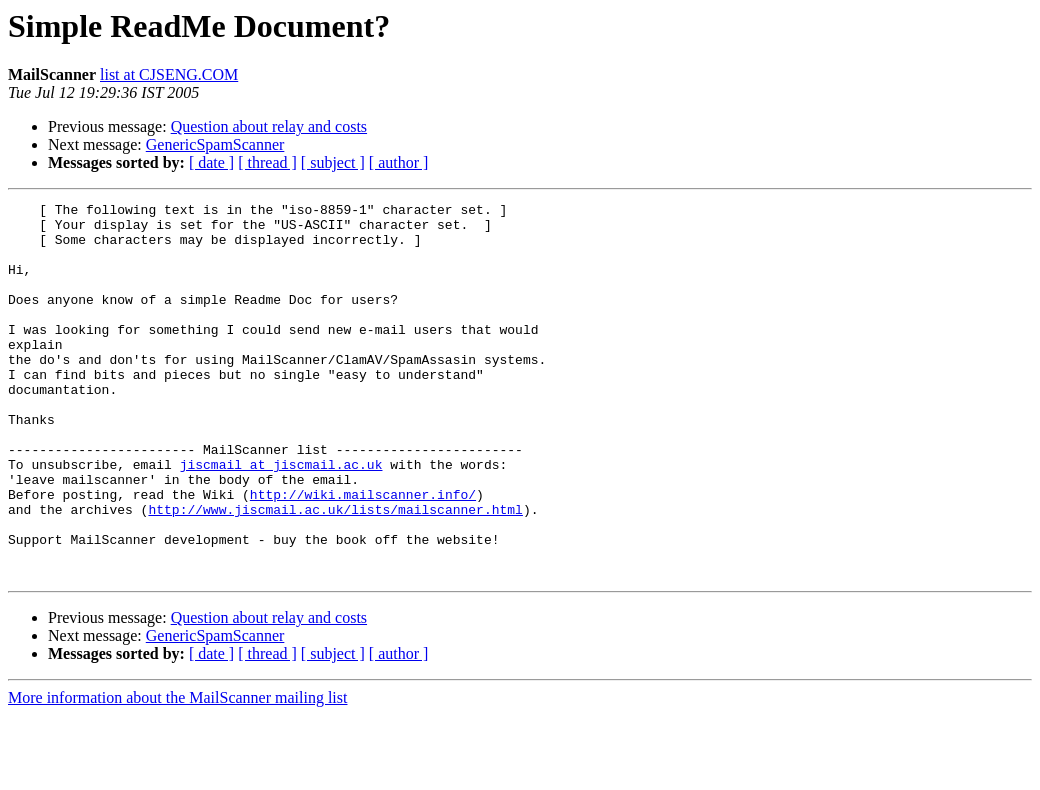 The width and height of the screenshot is (1040, 790). What do you see at coordinates (399, 162) in the screenshot?
I see `[ author ]` at bounding box center [399, 162].